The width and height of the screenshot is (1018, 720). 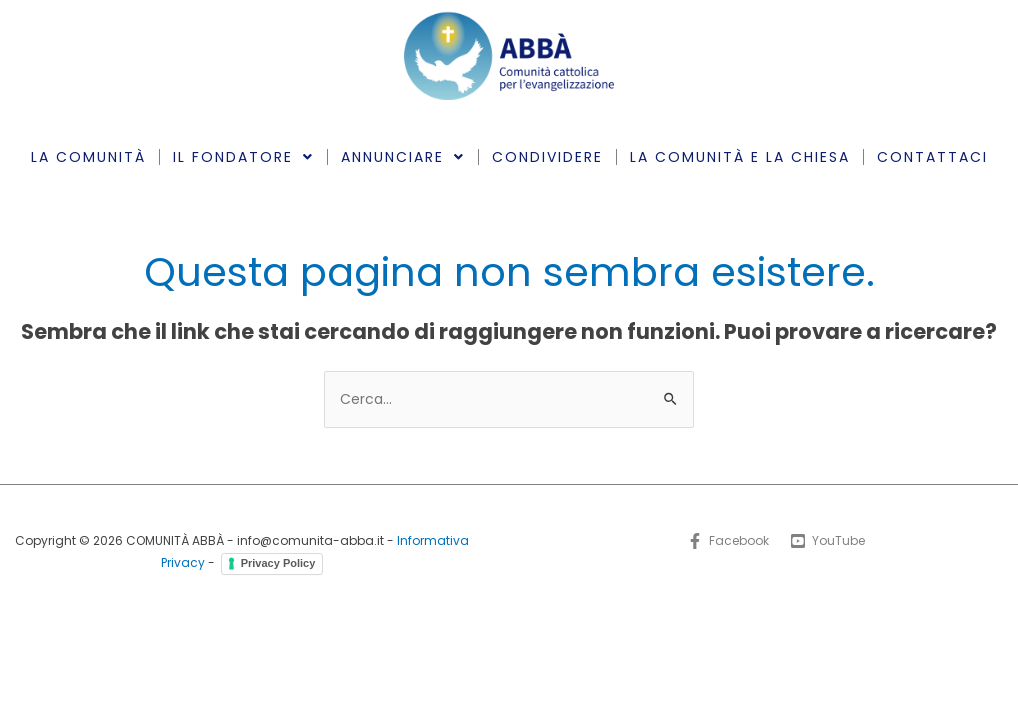 I want to click on LA COMUNITÀ E LA CHIESA, so click(x=740, y=157).